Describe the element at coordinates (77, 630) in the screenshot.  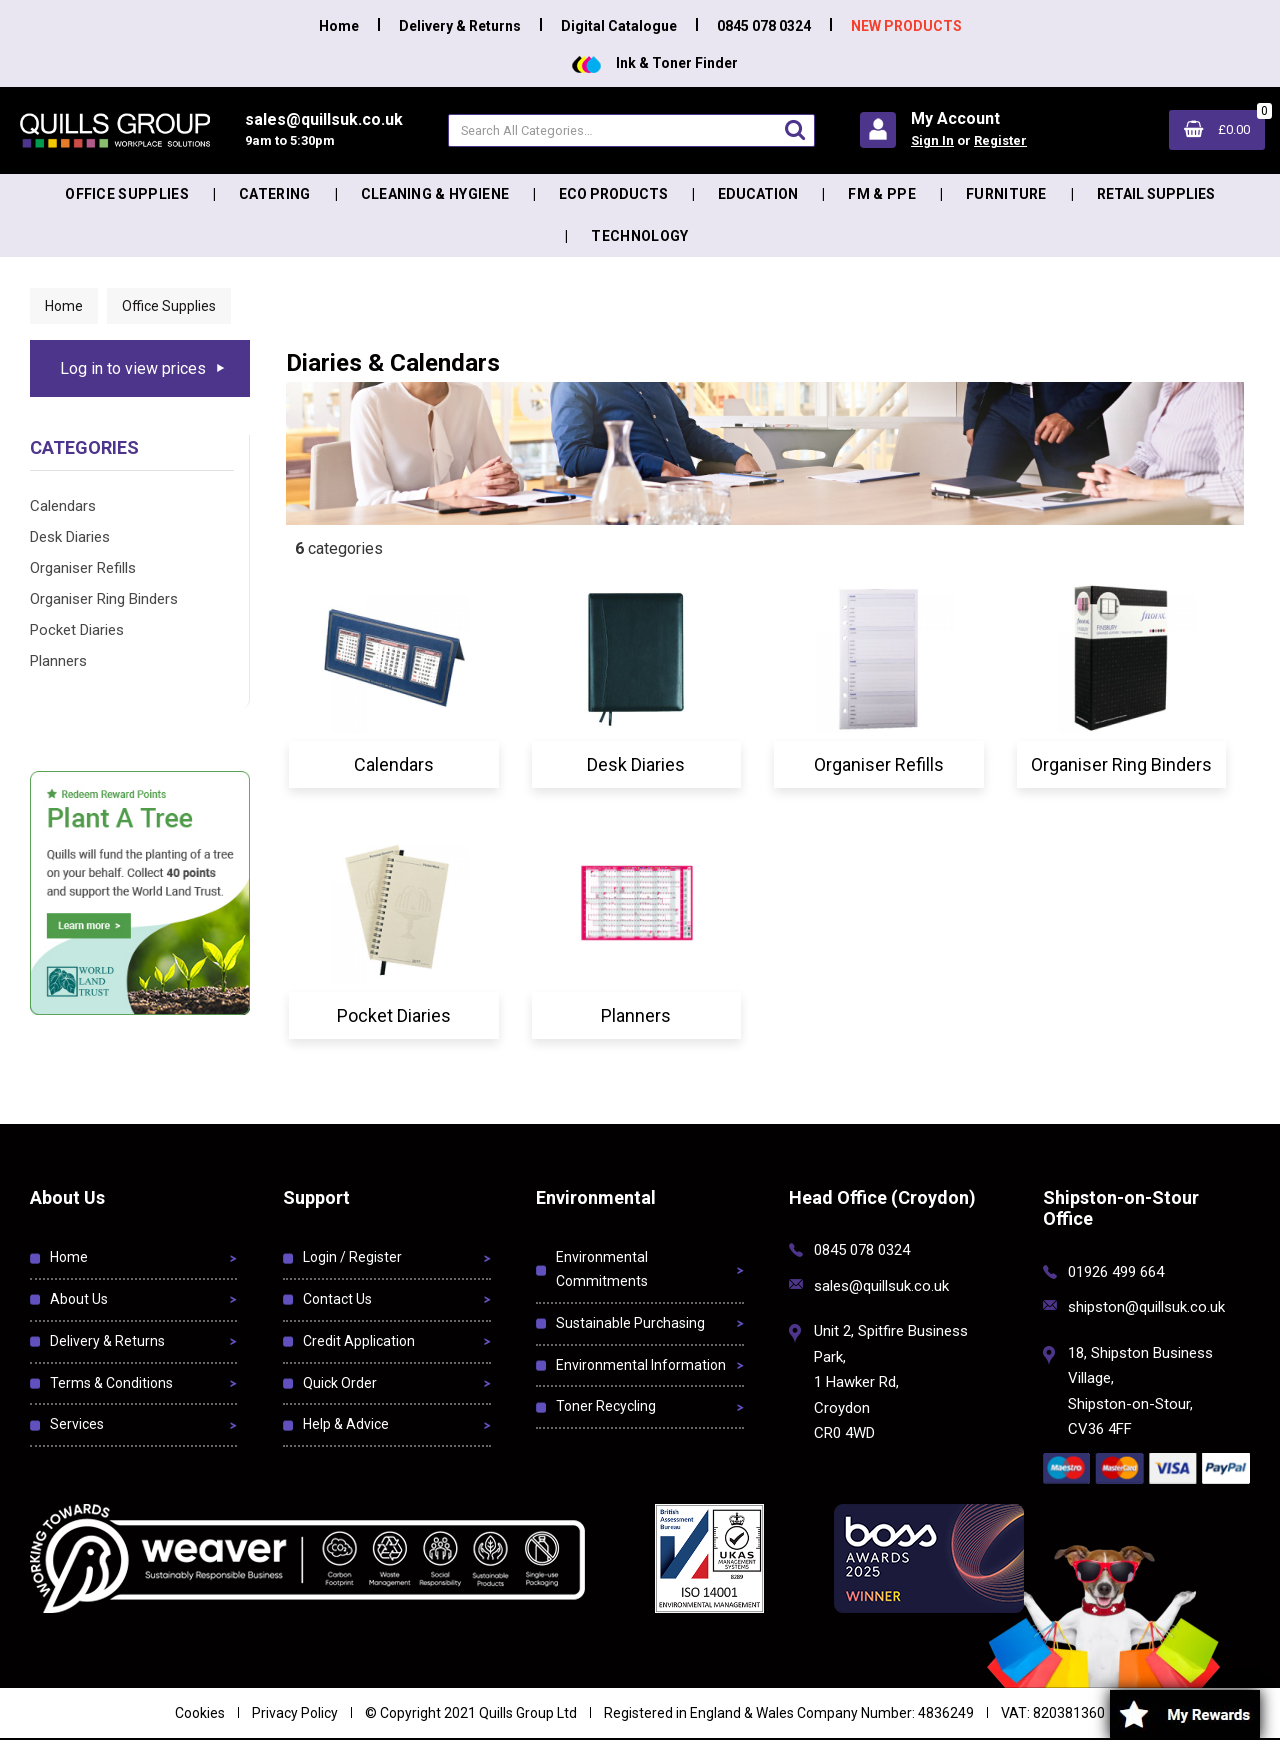
I see `Pocket Diaries` at that location.